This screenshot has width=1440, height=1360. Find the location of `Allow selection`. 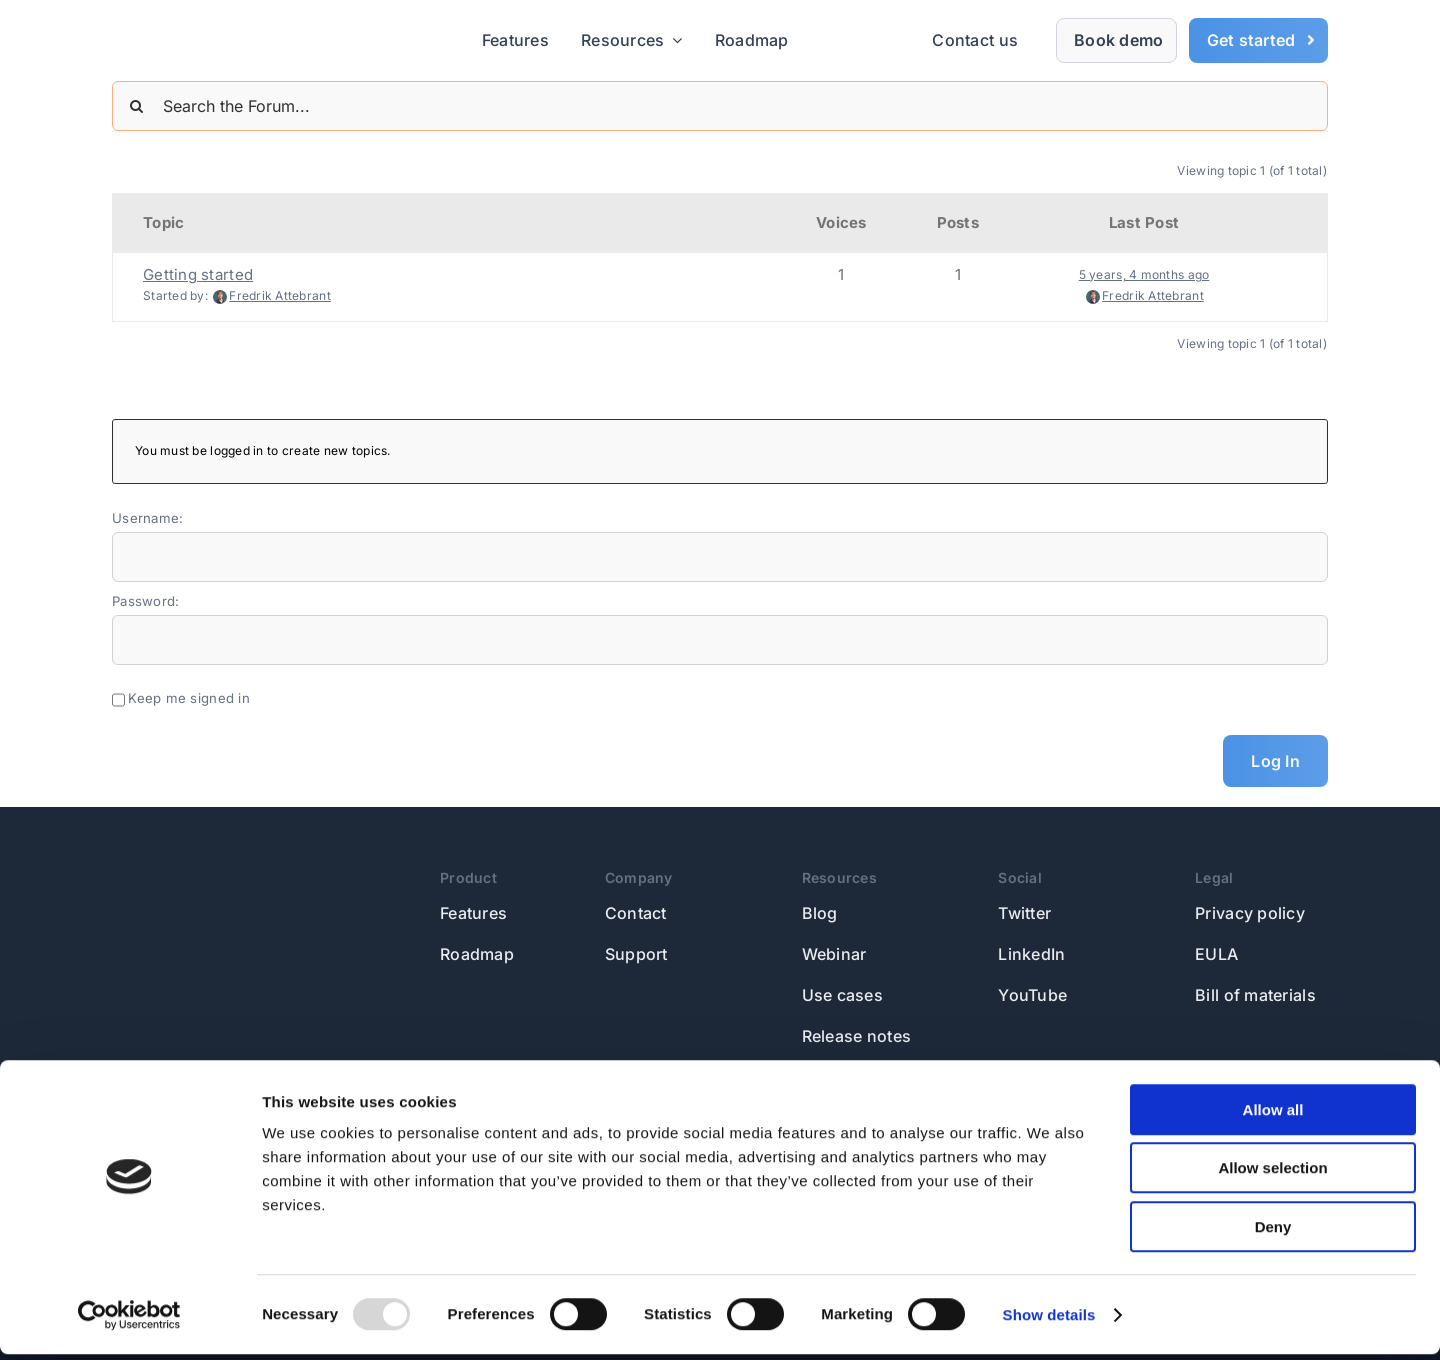

Allow selection is located at coordinates (1272, 1174).